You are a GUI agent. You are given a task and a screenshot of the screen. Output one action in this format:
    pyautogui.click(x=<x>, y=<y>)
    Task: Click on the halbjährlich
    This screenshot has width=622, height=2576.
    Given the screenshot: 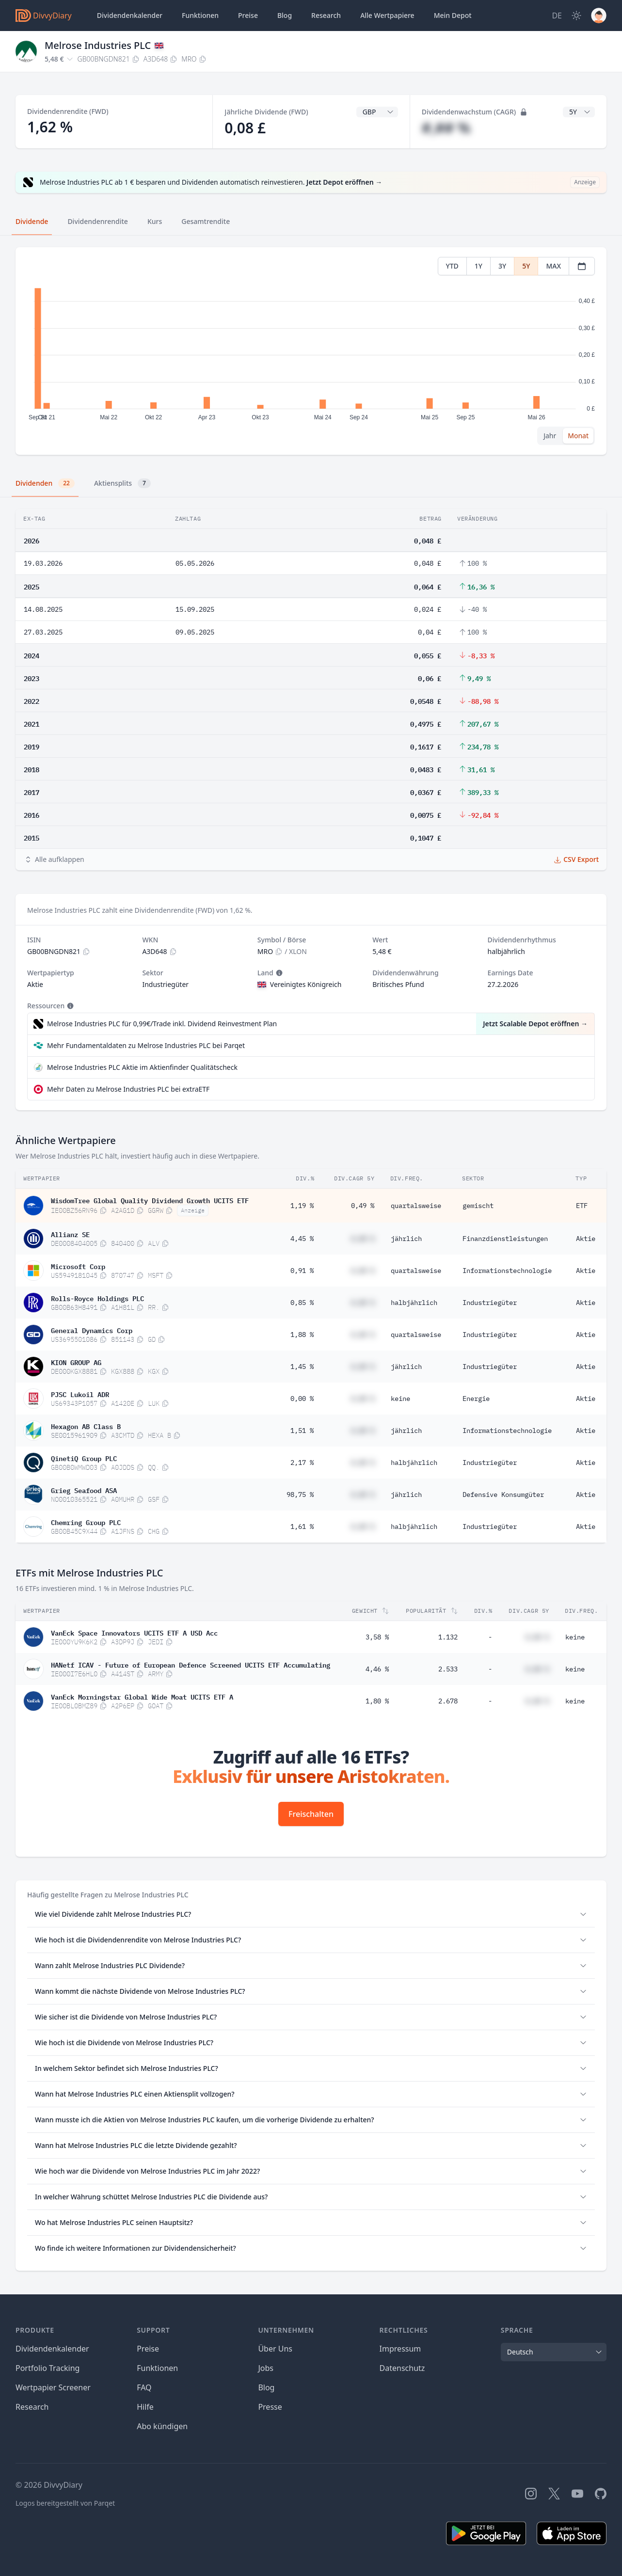 What is the action you would take?
    pyautogui.click(x=414, y=1302)
    